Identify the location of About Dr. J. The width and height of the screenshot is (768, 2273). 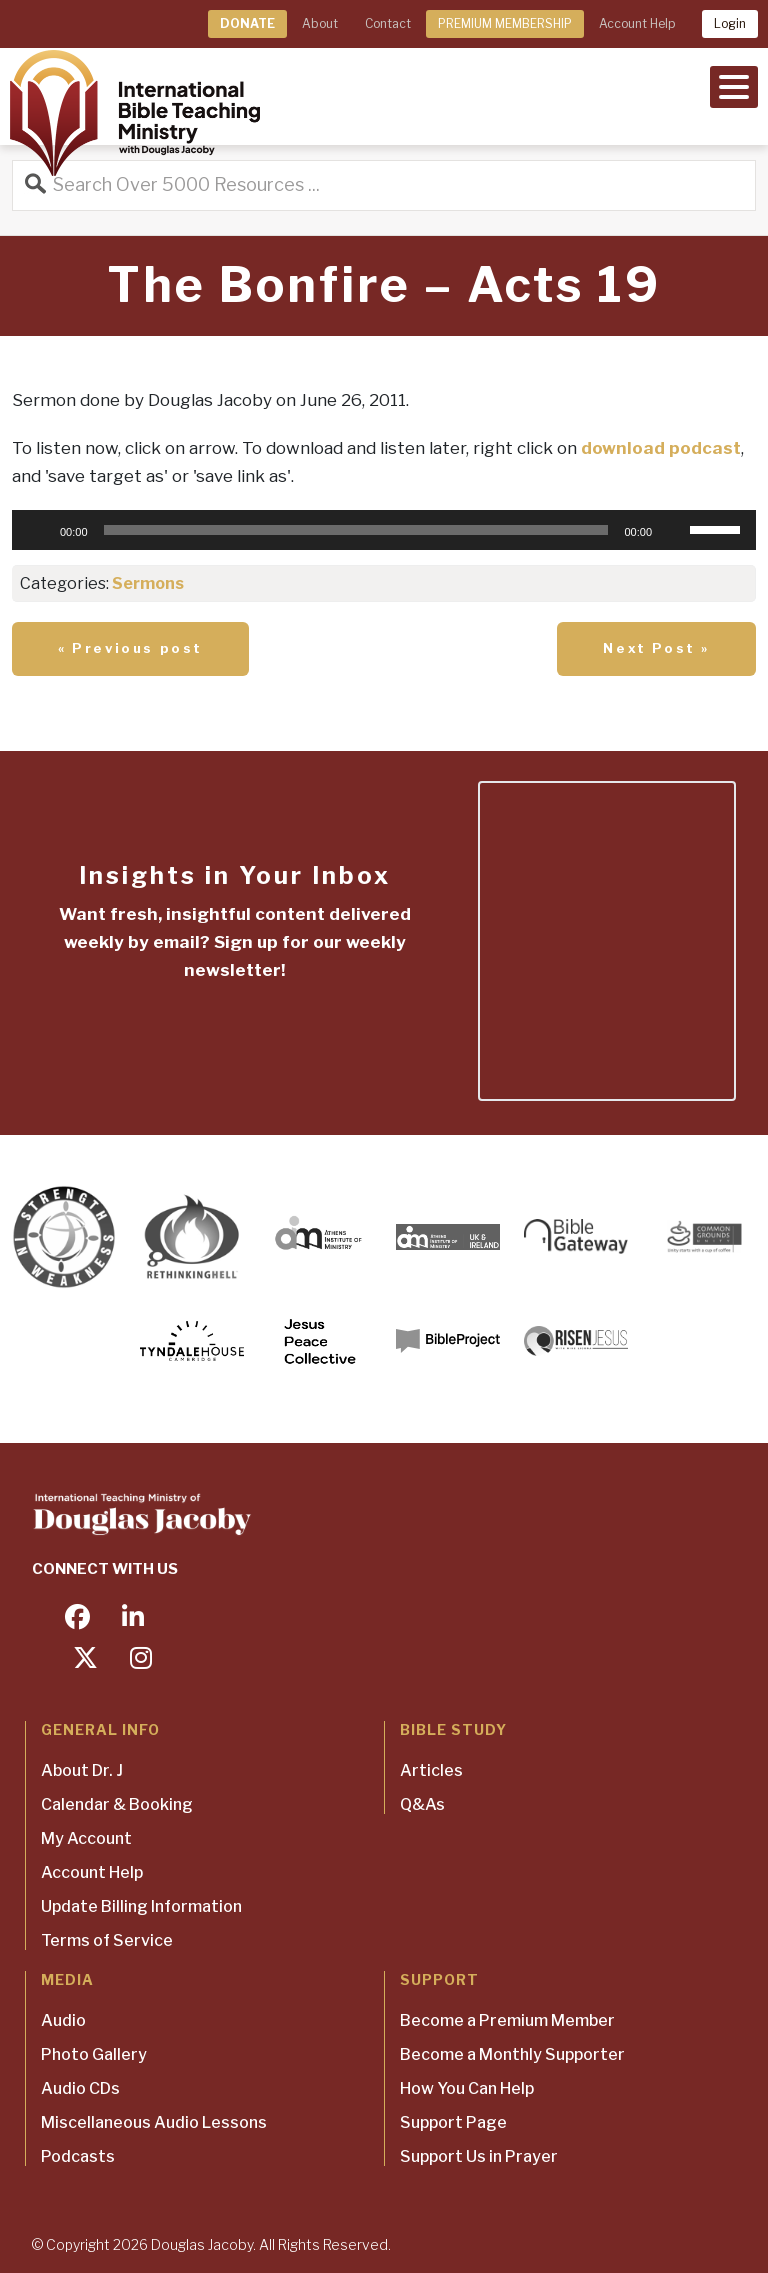
(82, 1770).